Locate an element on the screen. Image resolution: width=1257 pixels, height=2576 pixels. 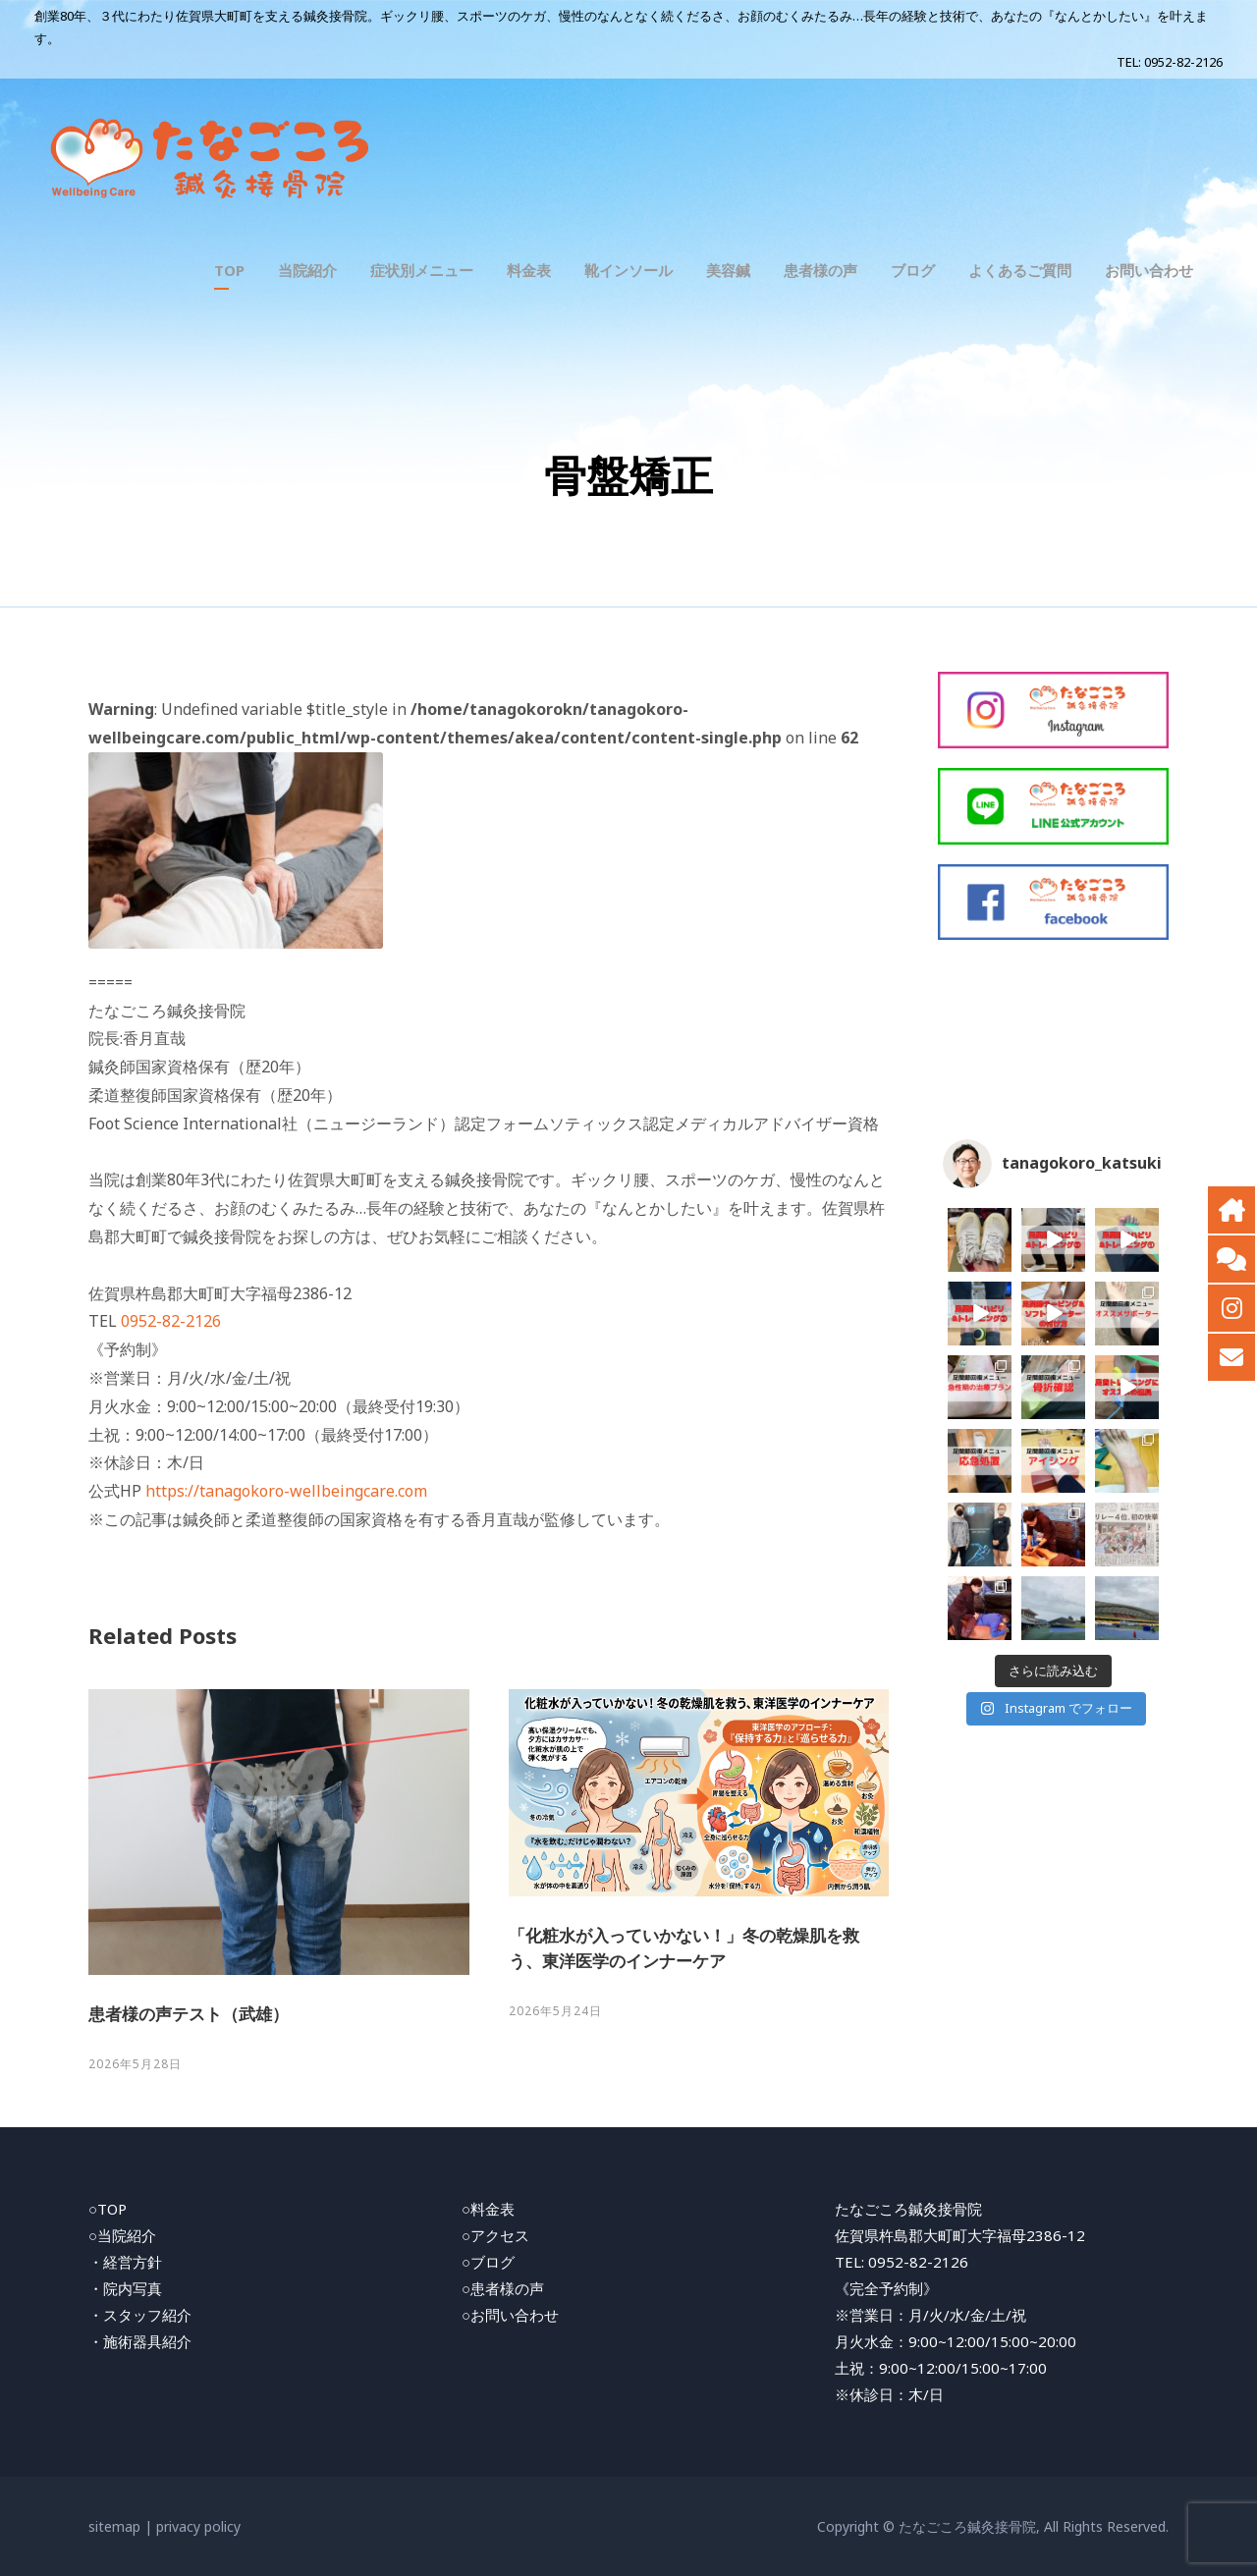
○TOP is located at coordinates (107, 2209).